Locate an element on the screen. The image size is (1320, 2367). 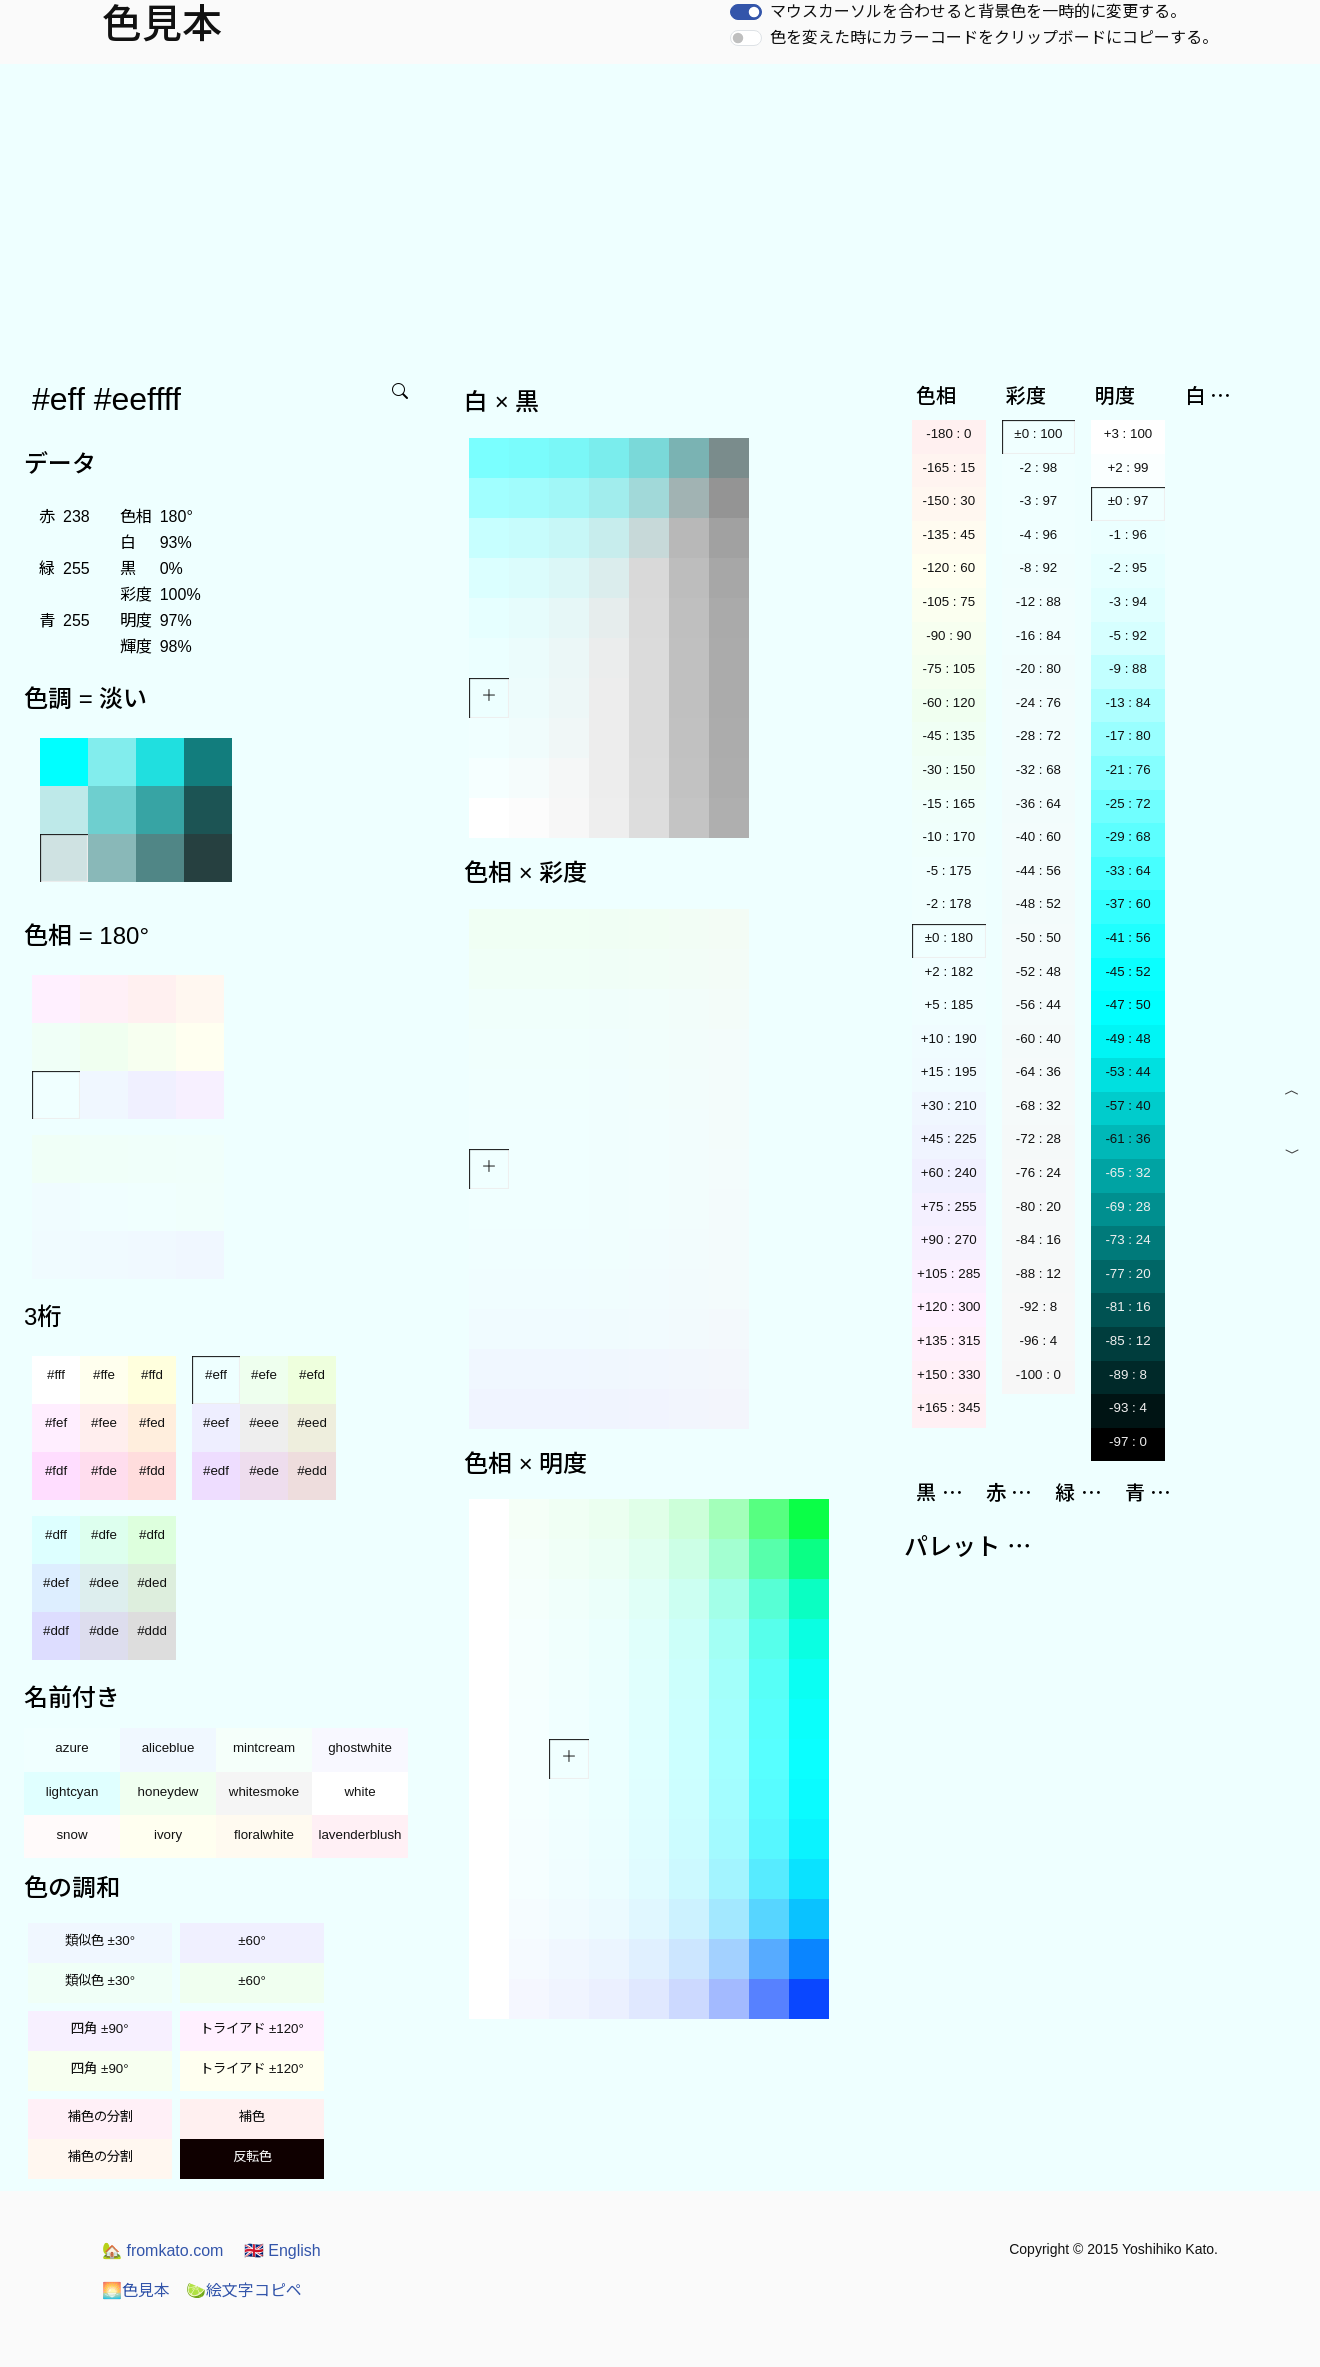
#fed is located at coordinates (152, 1422).